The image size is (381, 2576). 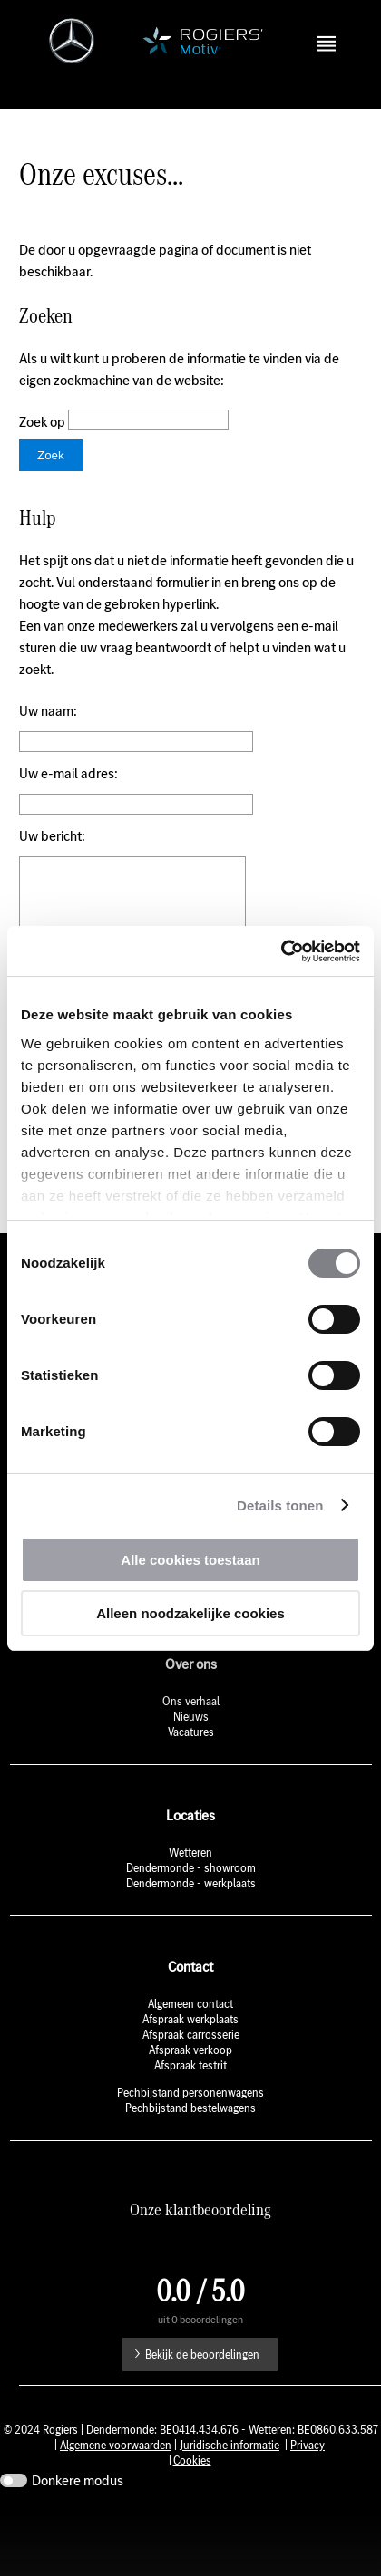 I want to click on Uw e-mail adres:, so click(x=68, y=793).